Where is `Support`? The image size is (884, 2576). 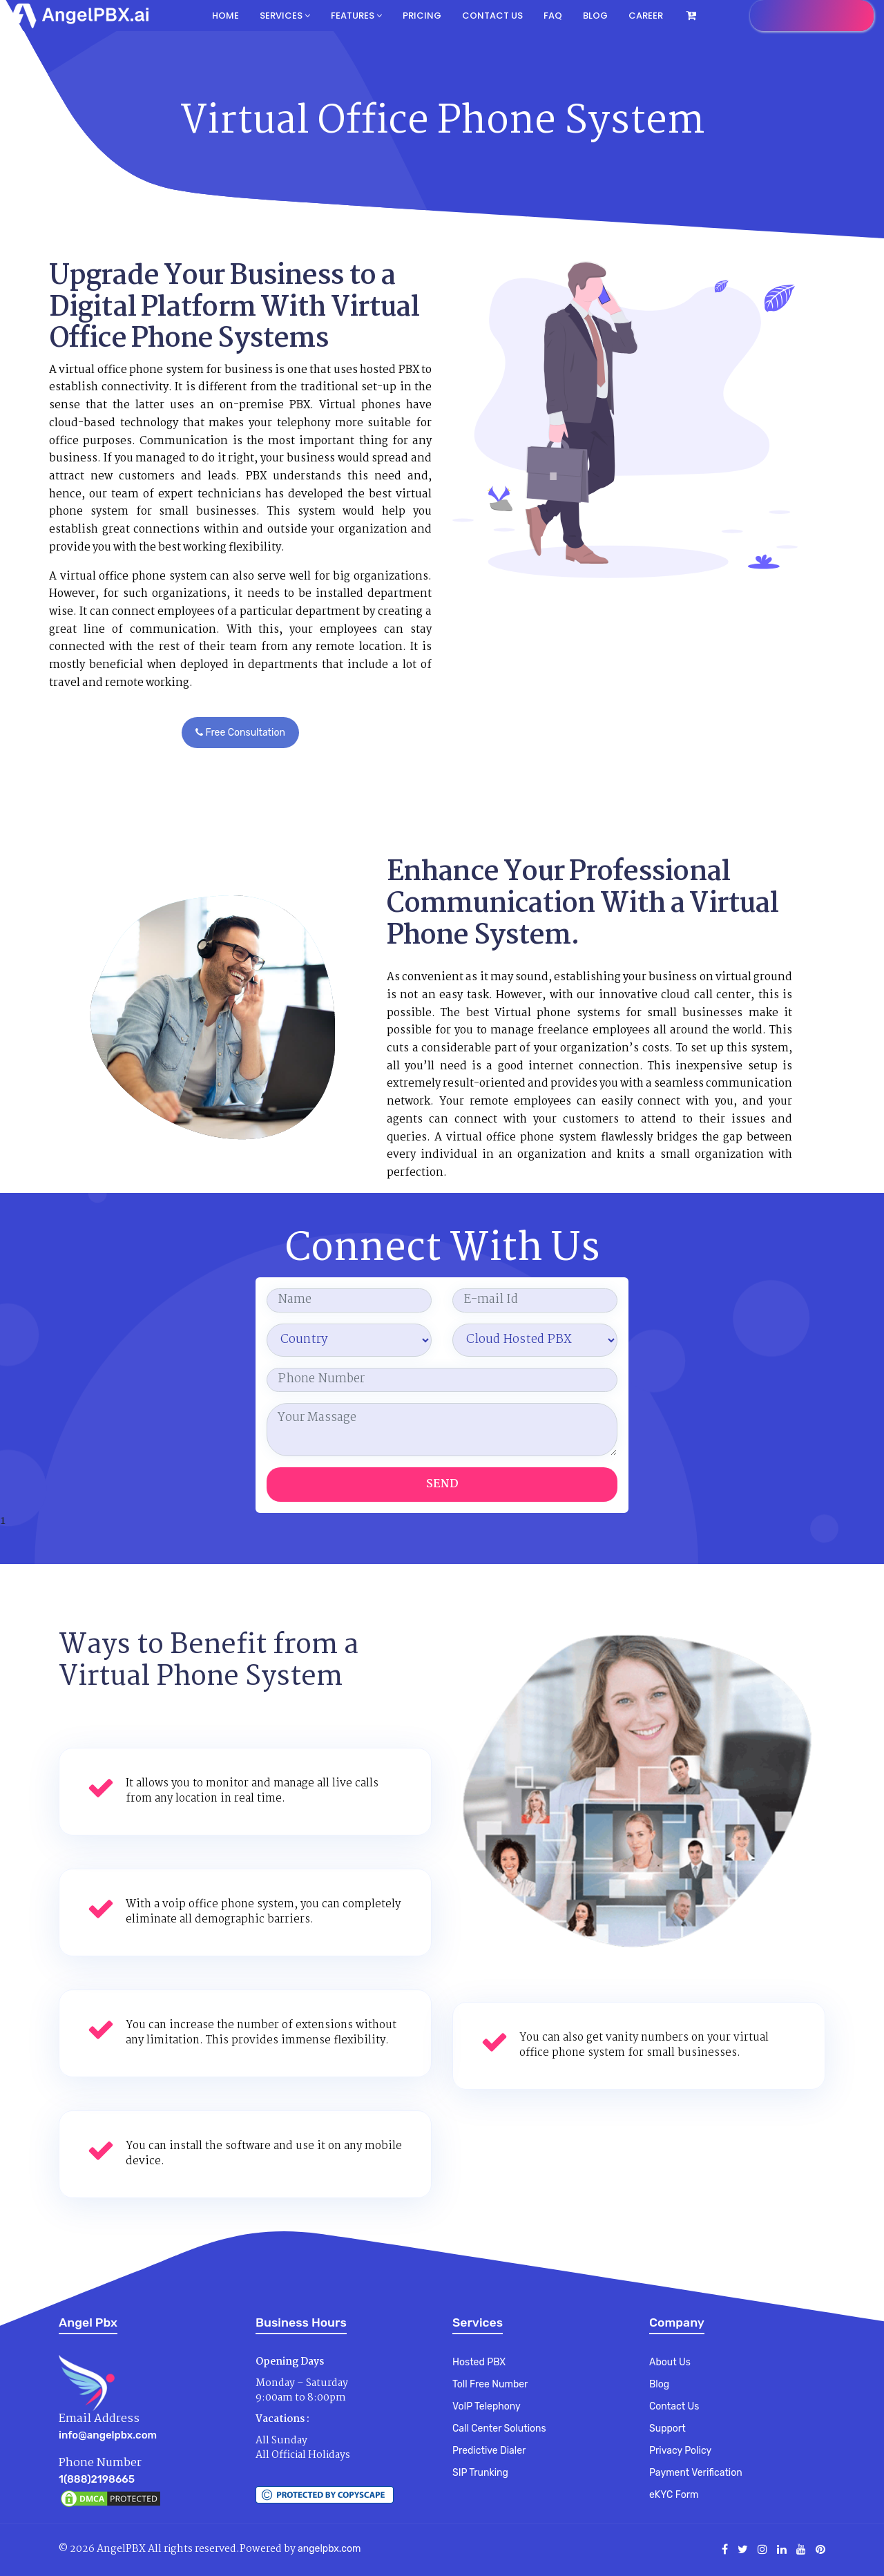 Support is located at coordinates (667, 2428).